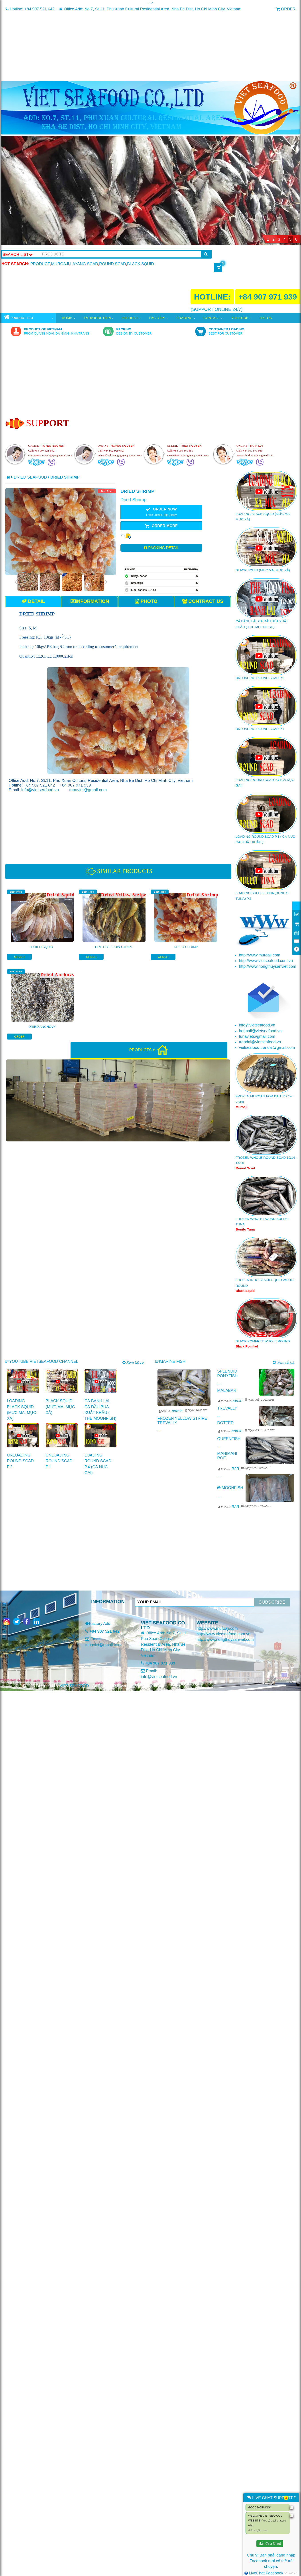 The height and width of the screenshot is (2576, 301). What do you see at coordinates (258, 2561) in the screenshot?
I see `Facebook` at bounding box center [258, 2561].